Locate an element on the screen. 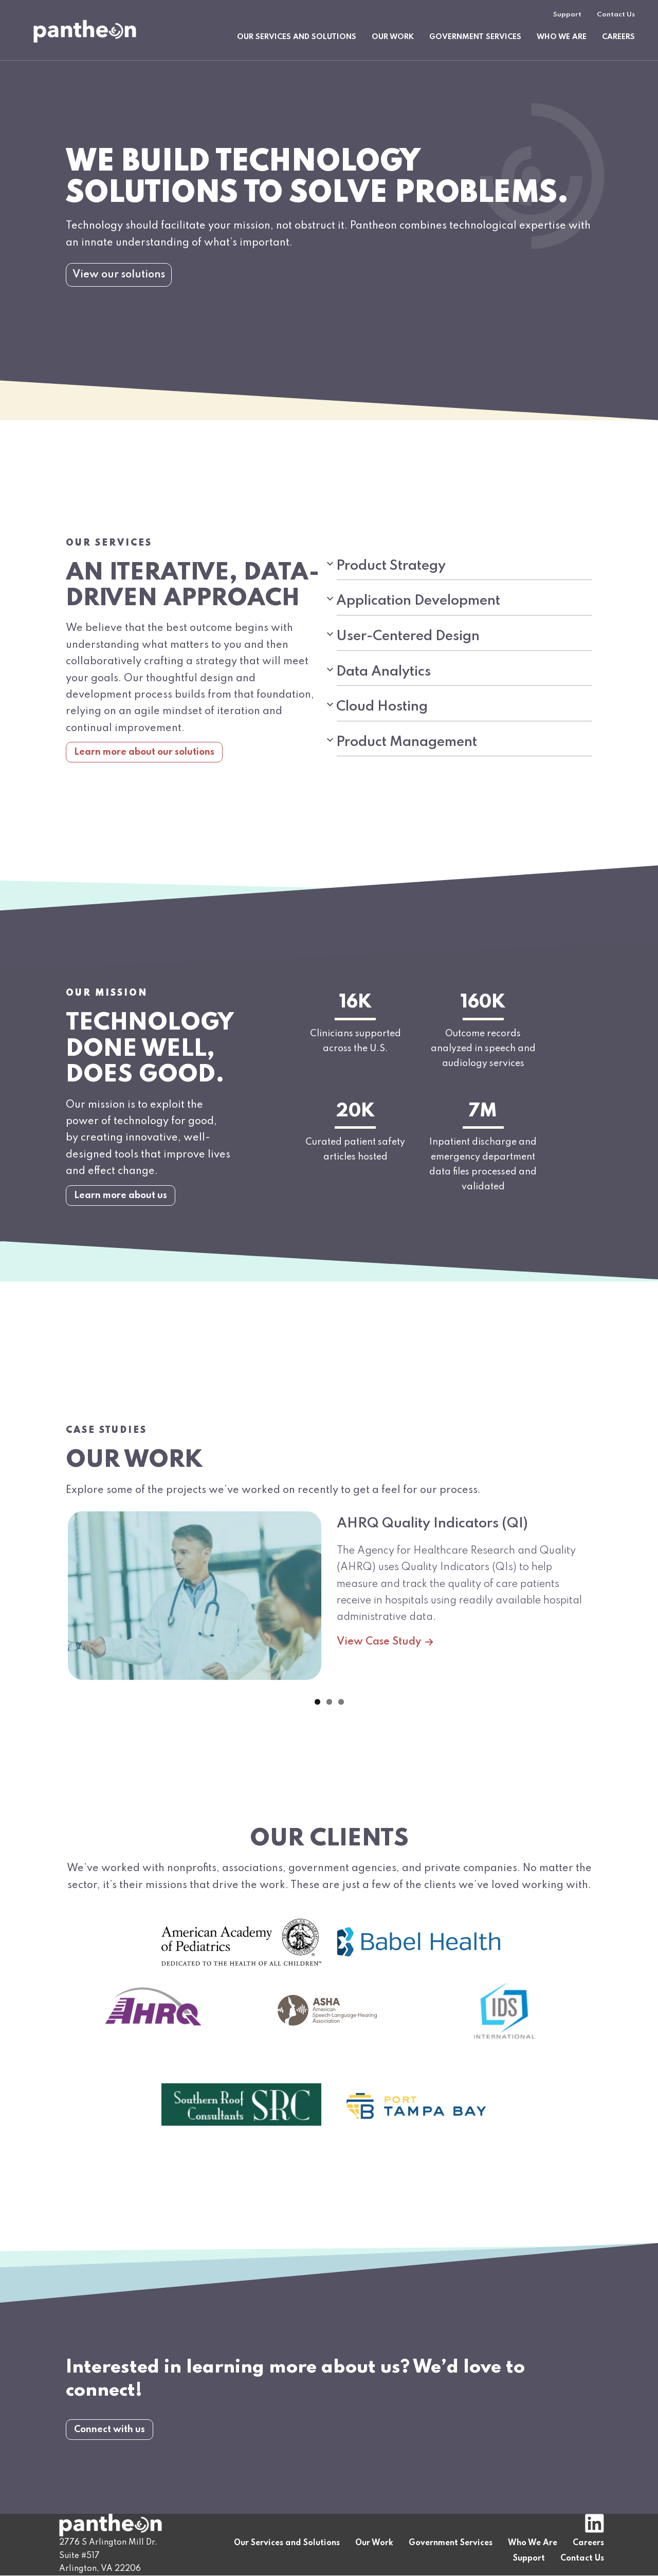 The height and width of the screenshot is (2576, 658). Our Services and Solutions is located at coordinates (296, 37).